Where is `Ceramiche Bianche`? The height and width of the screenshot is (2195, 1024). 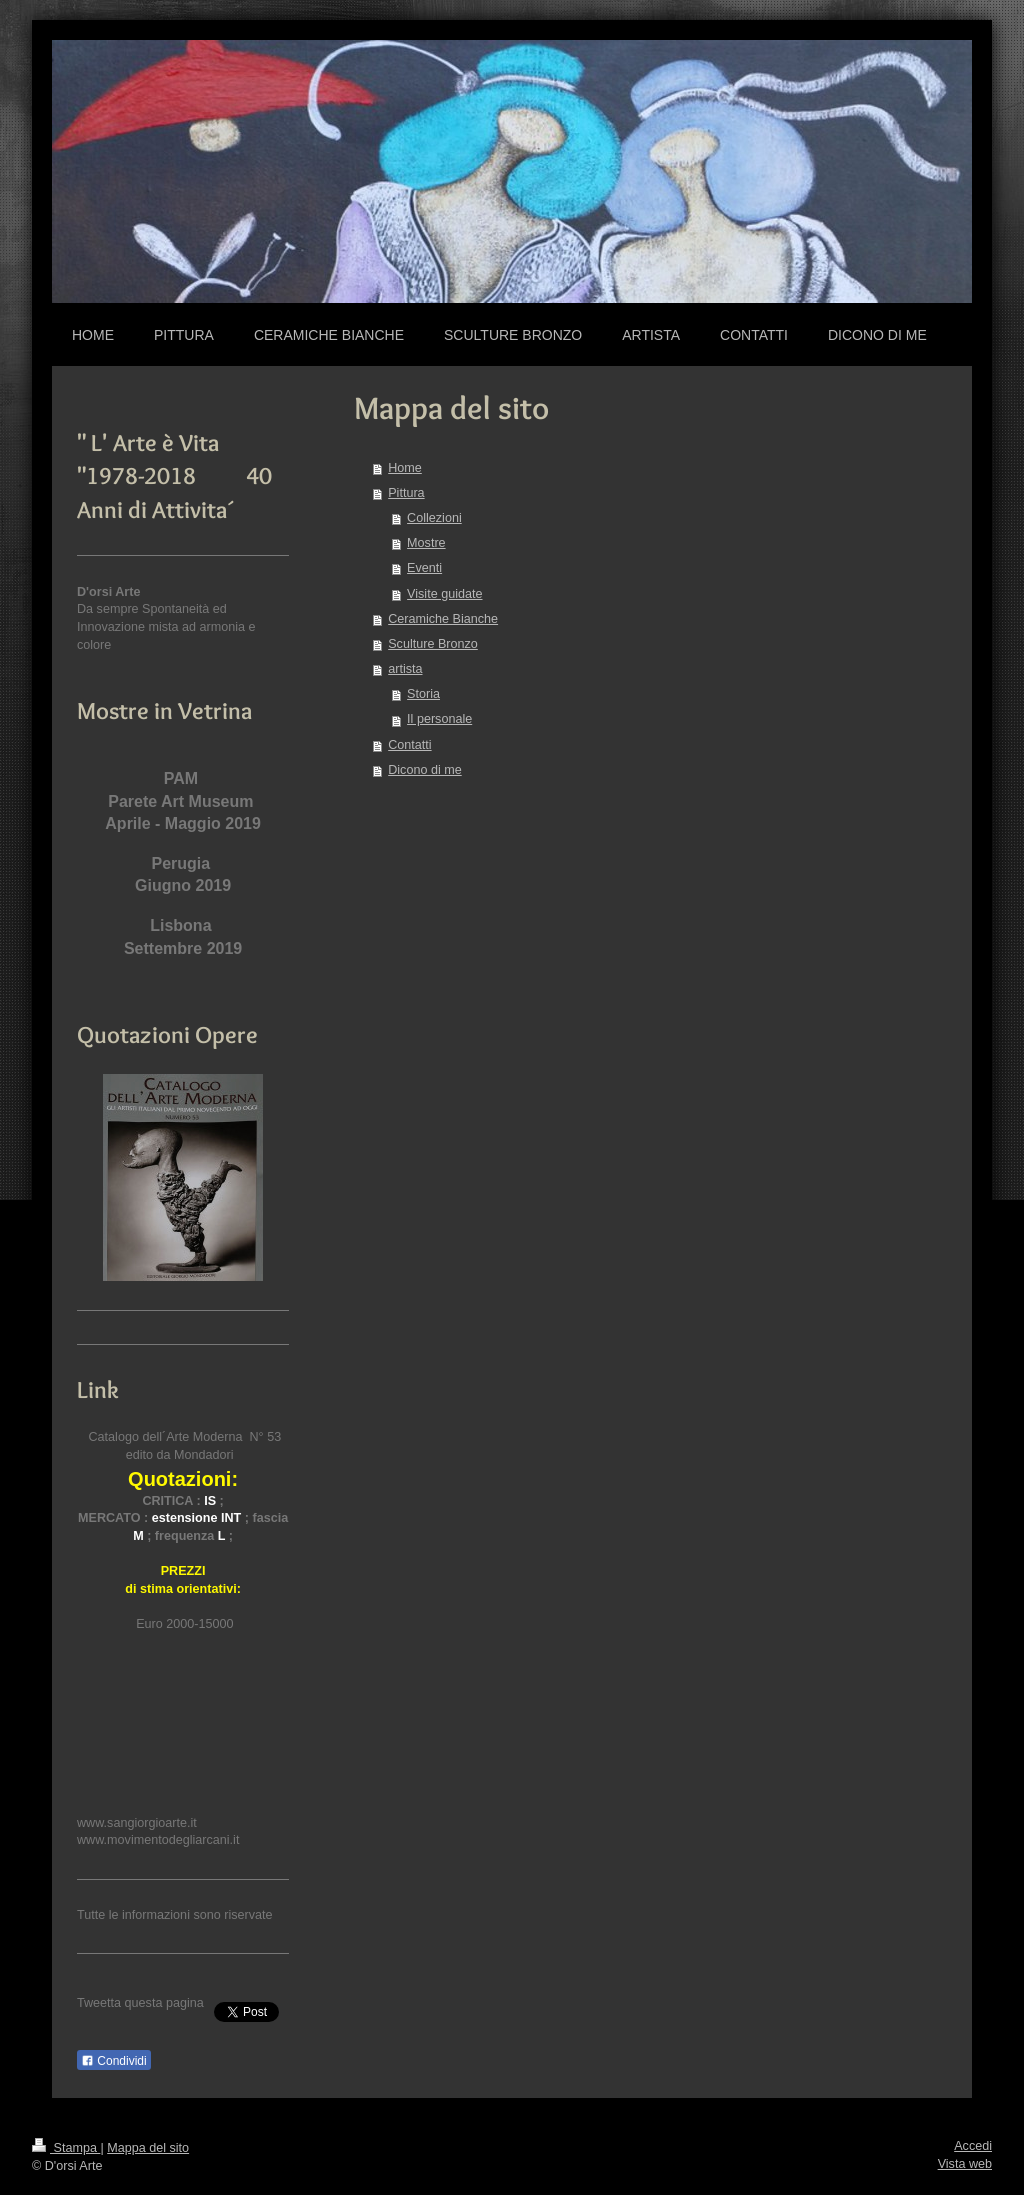
Ceramiche Bianche is located at coordinates (443, 619).